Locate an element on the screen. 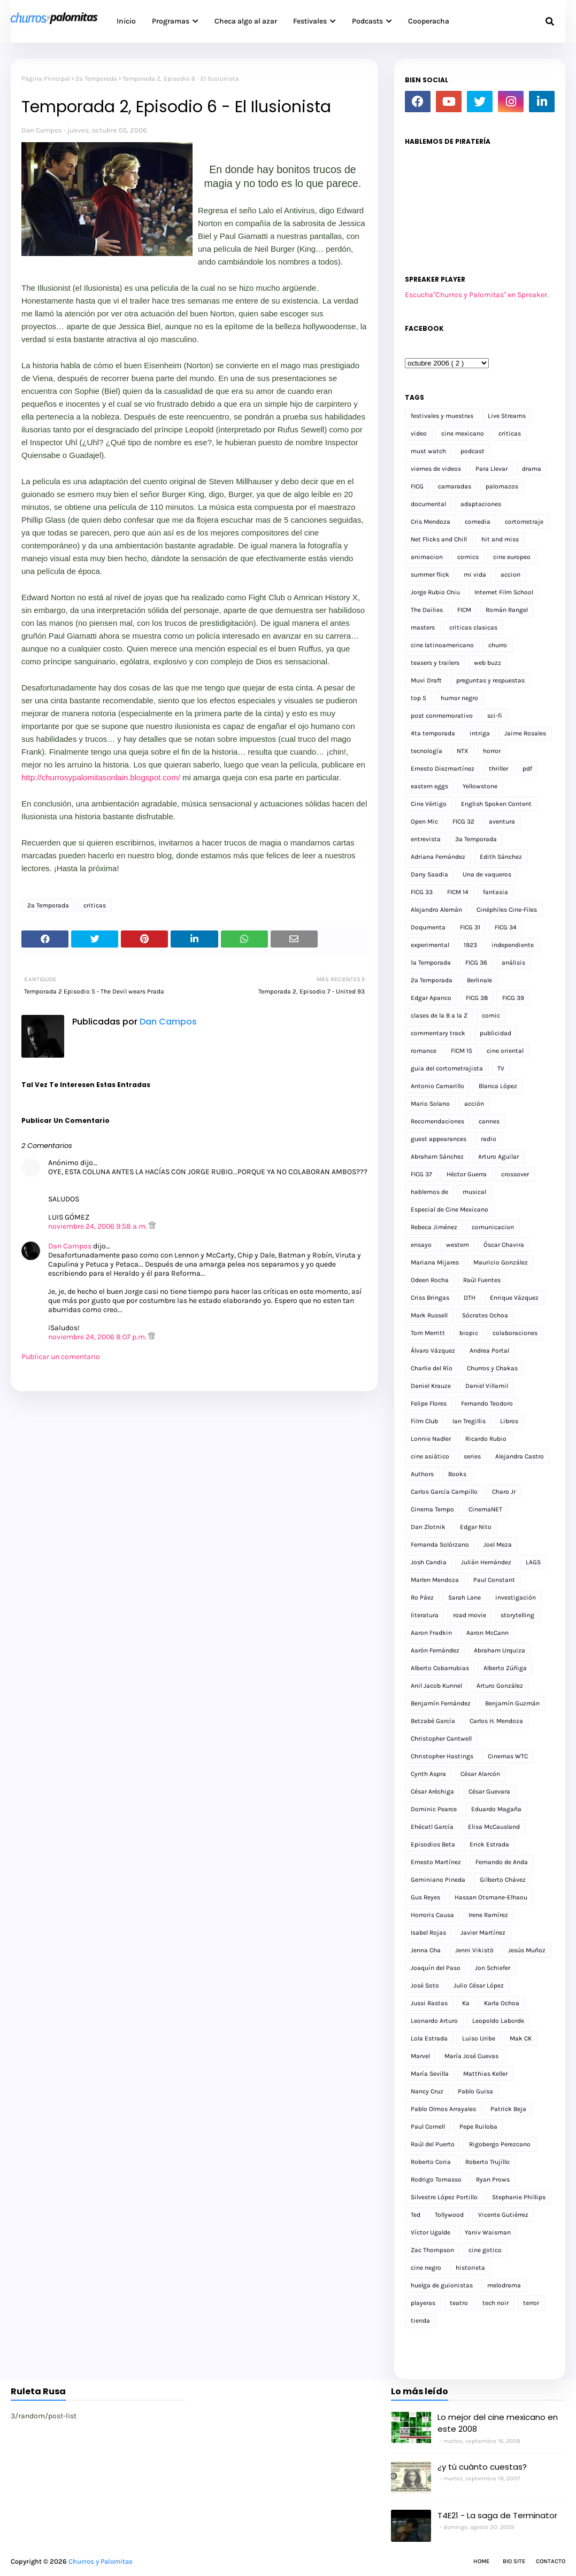 The image size is (576, 2576). Dany Saadia is located at coordinates (429, 874).